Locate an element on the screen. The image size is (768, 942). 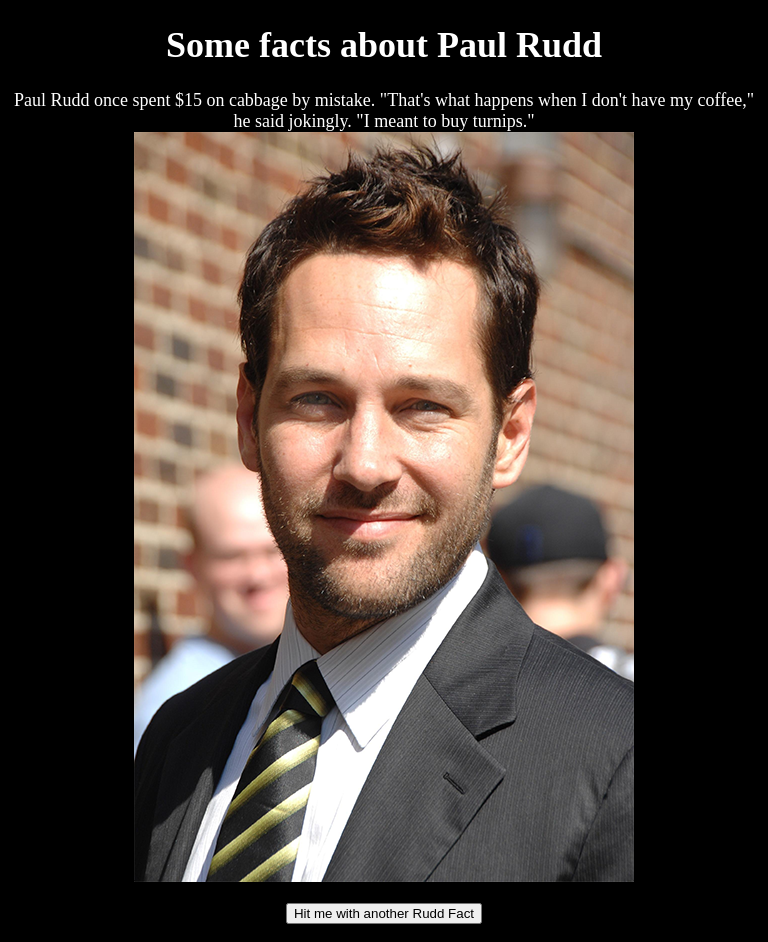
Hit me with another Rudd Fact is located at coordinates (384, 913).